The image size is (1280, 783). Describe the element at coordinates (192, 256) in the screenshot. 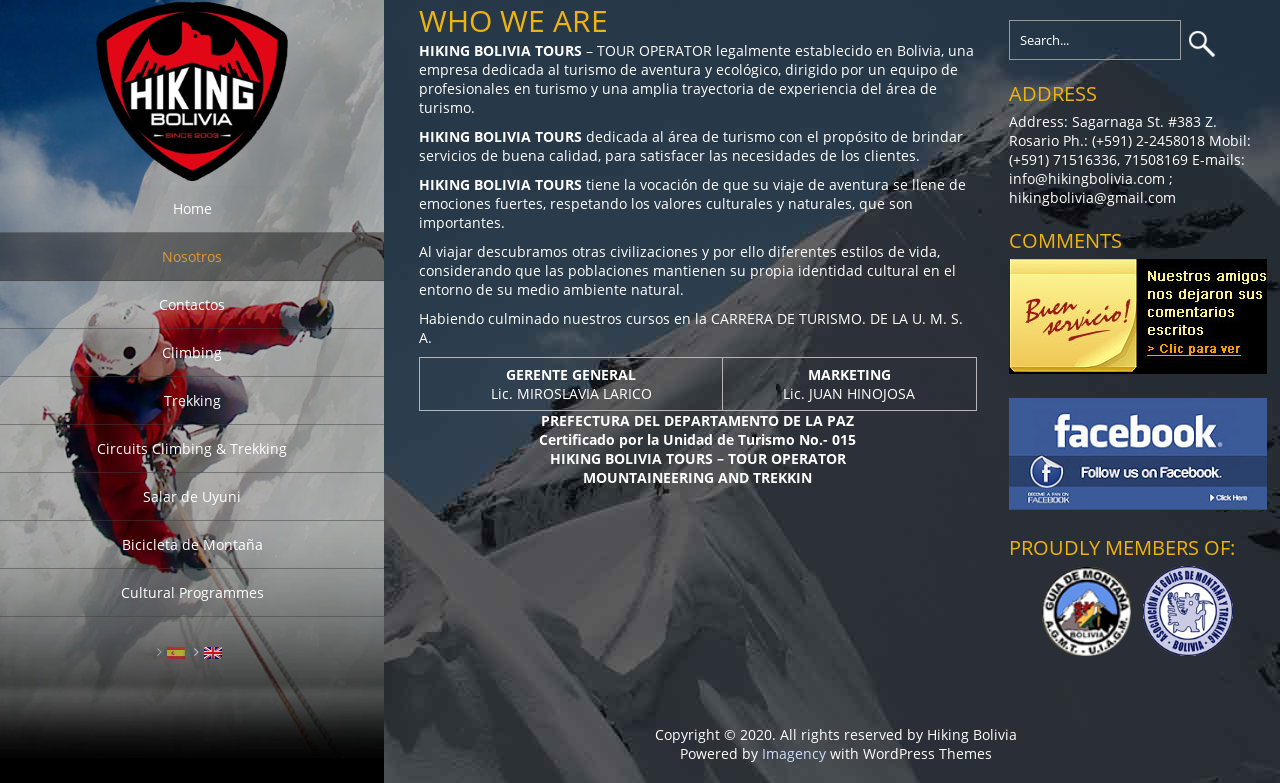

I see `Nosotros` at that location.